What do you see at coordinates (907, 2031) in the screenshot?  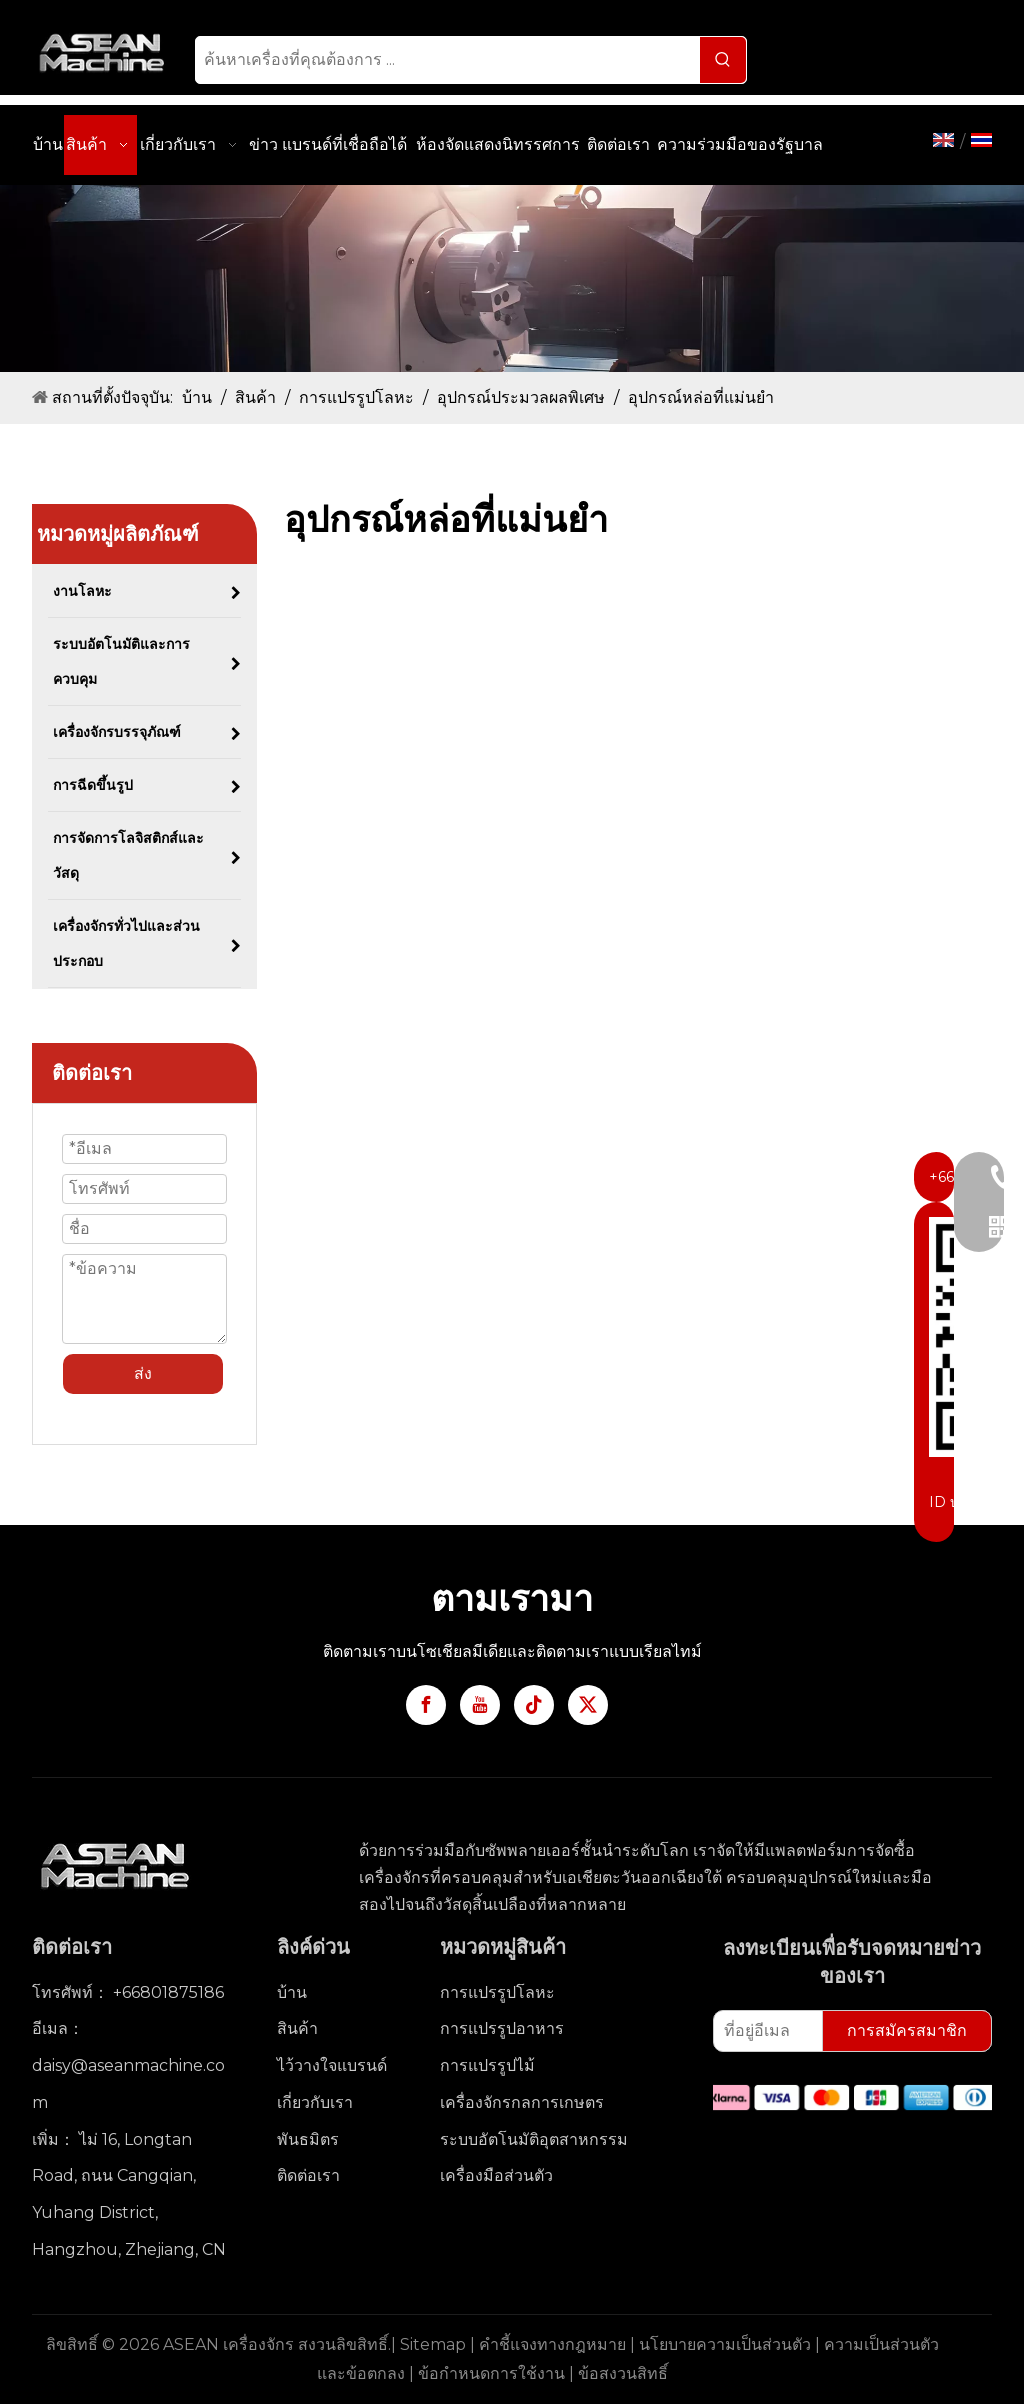 I see `[การสมัครสมาชิก]` at bounding box center [907, 2031].